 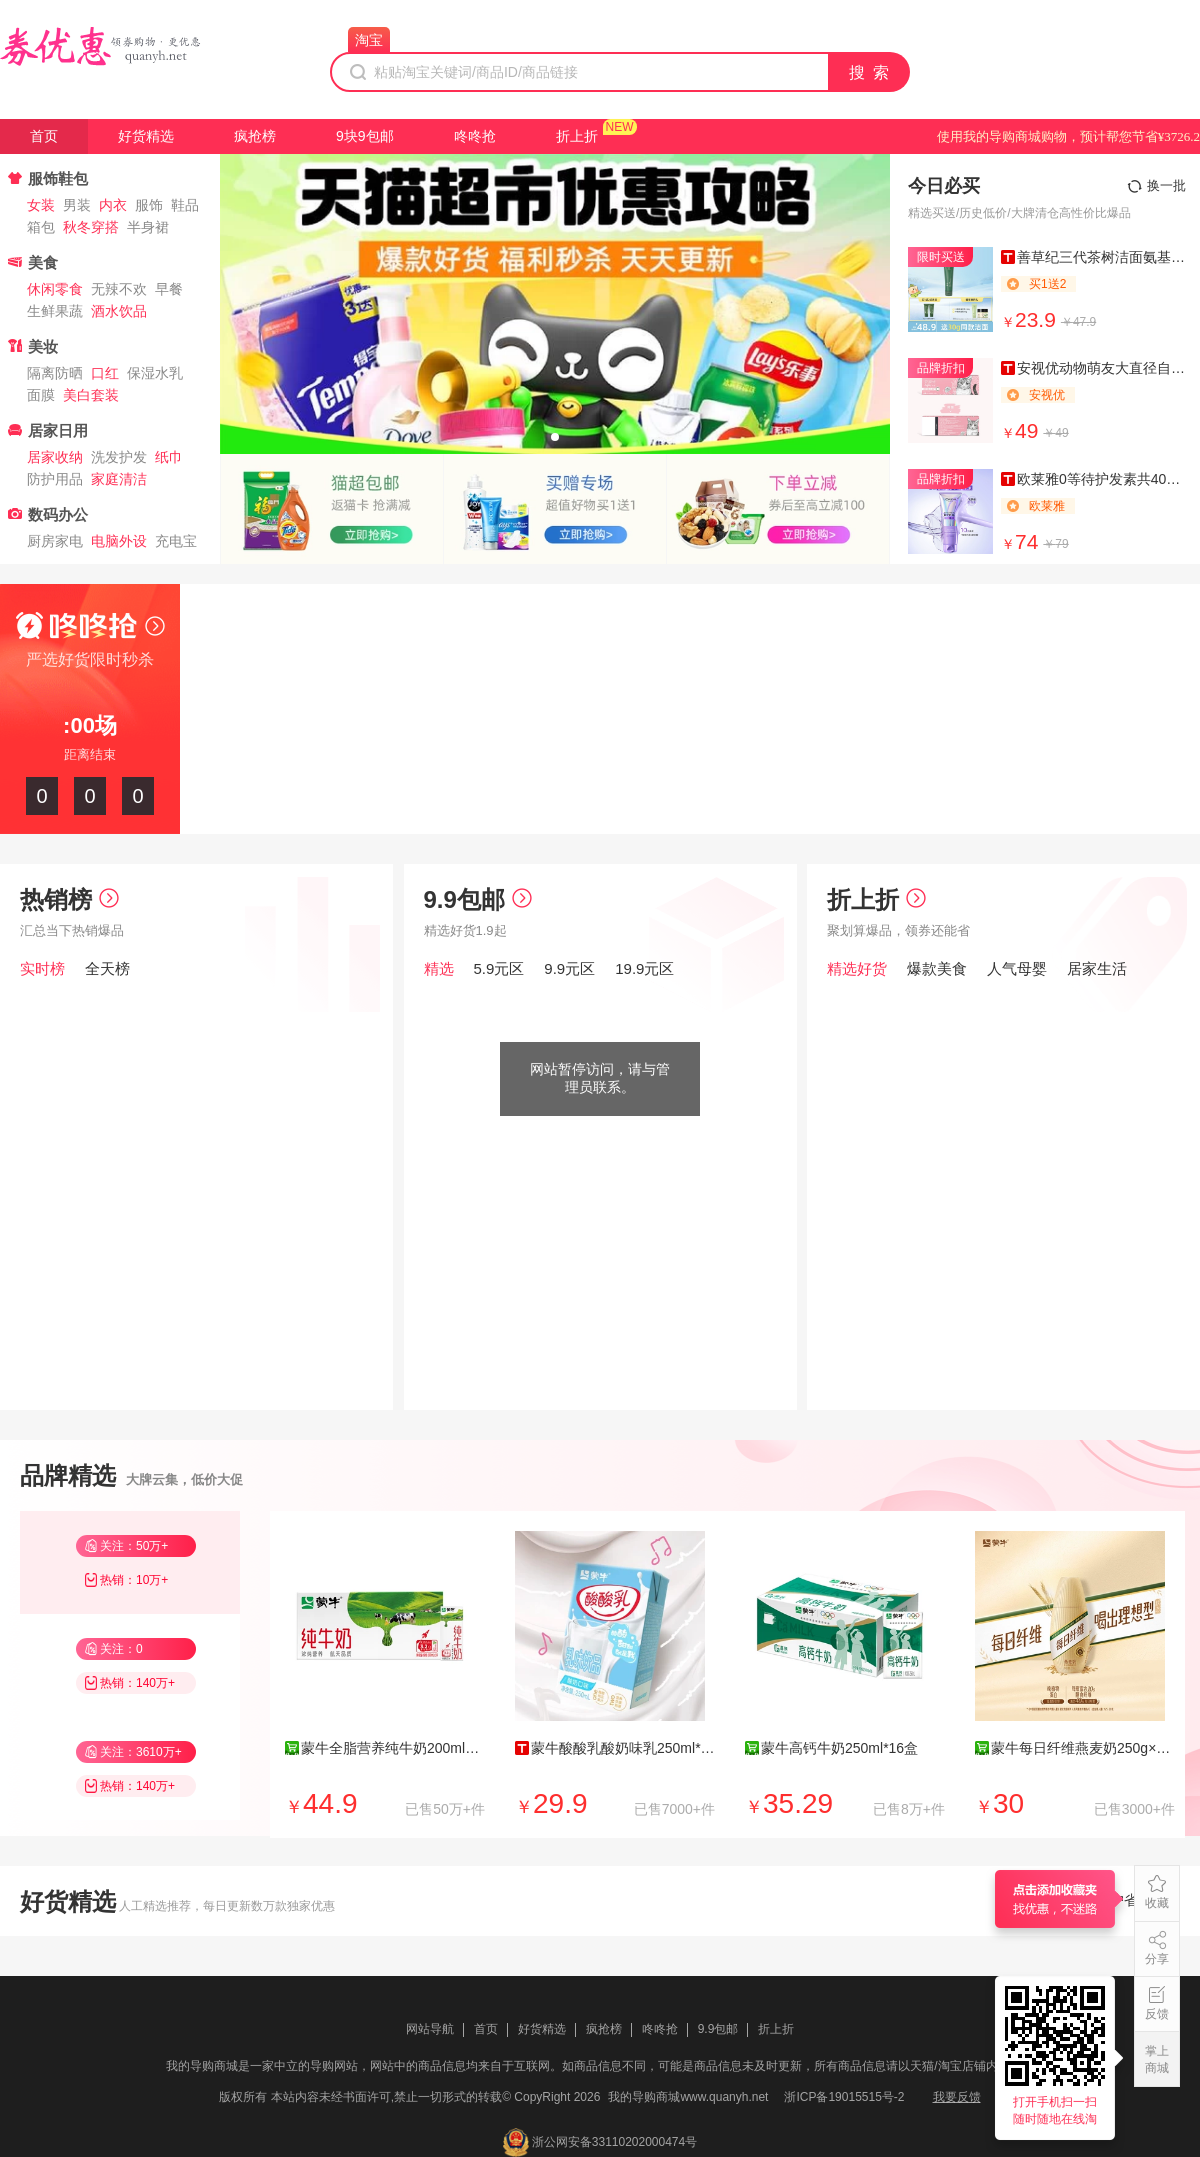 What do you see at coordinates (55, 373) in the screenshot?
I see `隔离防晒` at bounding box center [55, 373].